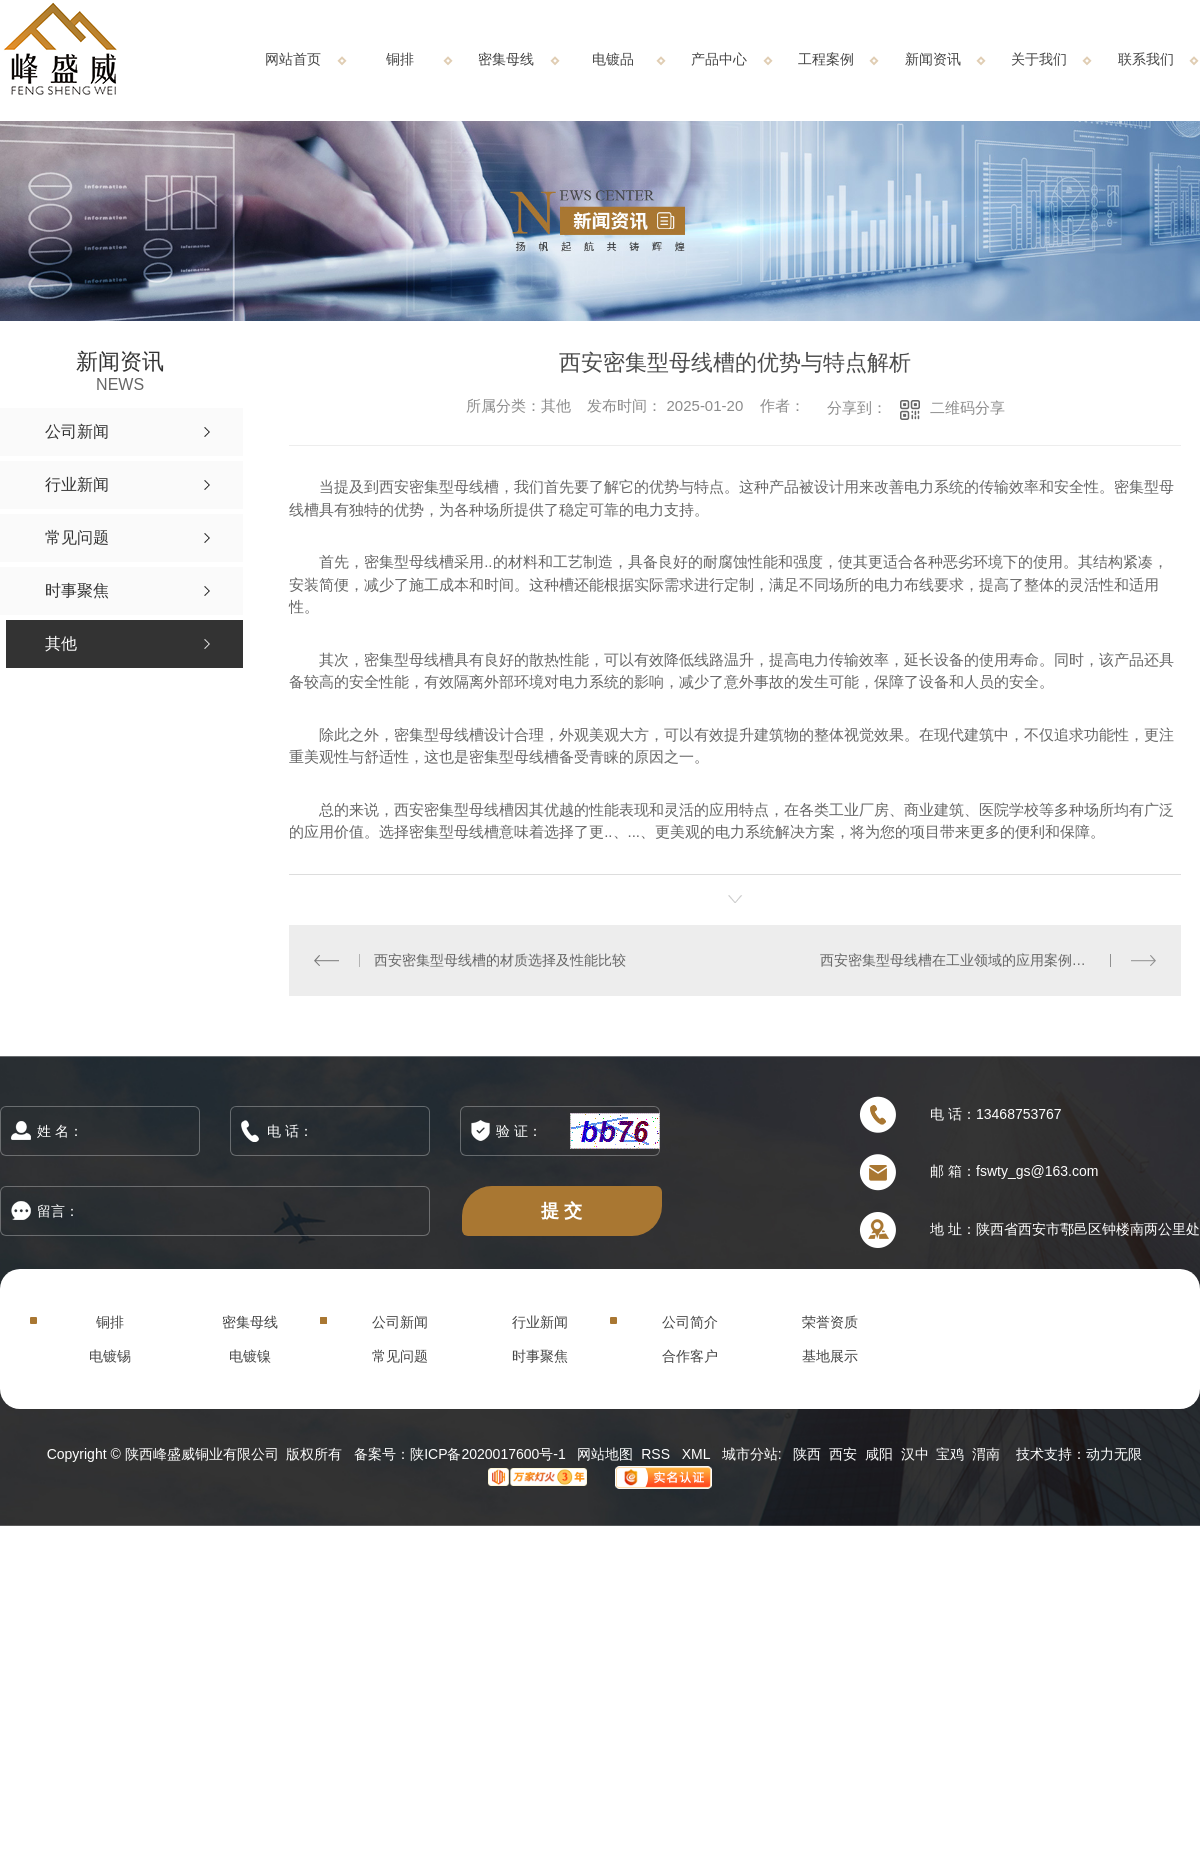 The width and height of the screenshot is (1200, 1859). What do you see at coordinates (826, 59) in the screenshot?
I see `工程案例` at bounding box center [826, 59].